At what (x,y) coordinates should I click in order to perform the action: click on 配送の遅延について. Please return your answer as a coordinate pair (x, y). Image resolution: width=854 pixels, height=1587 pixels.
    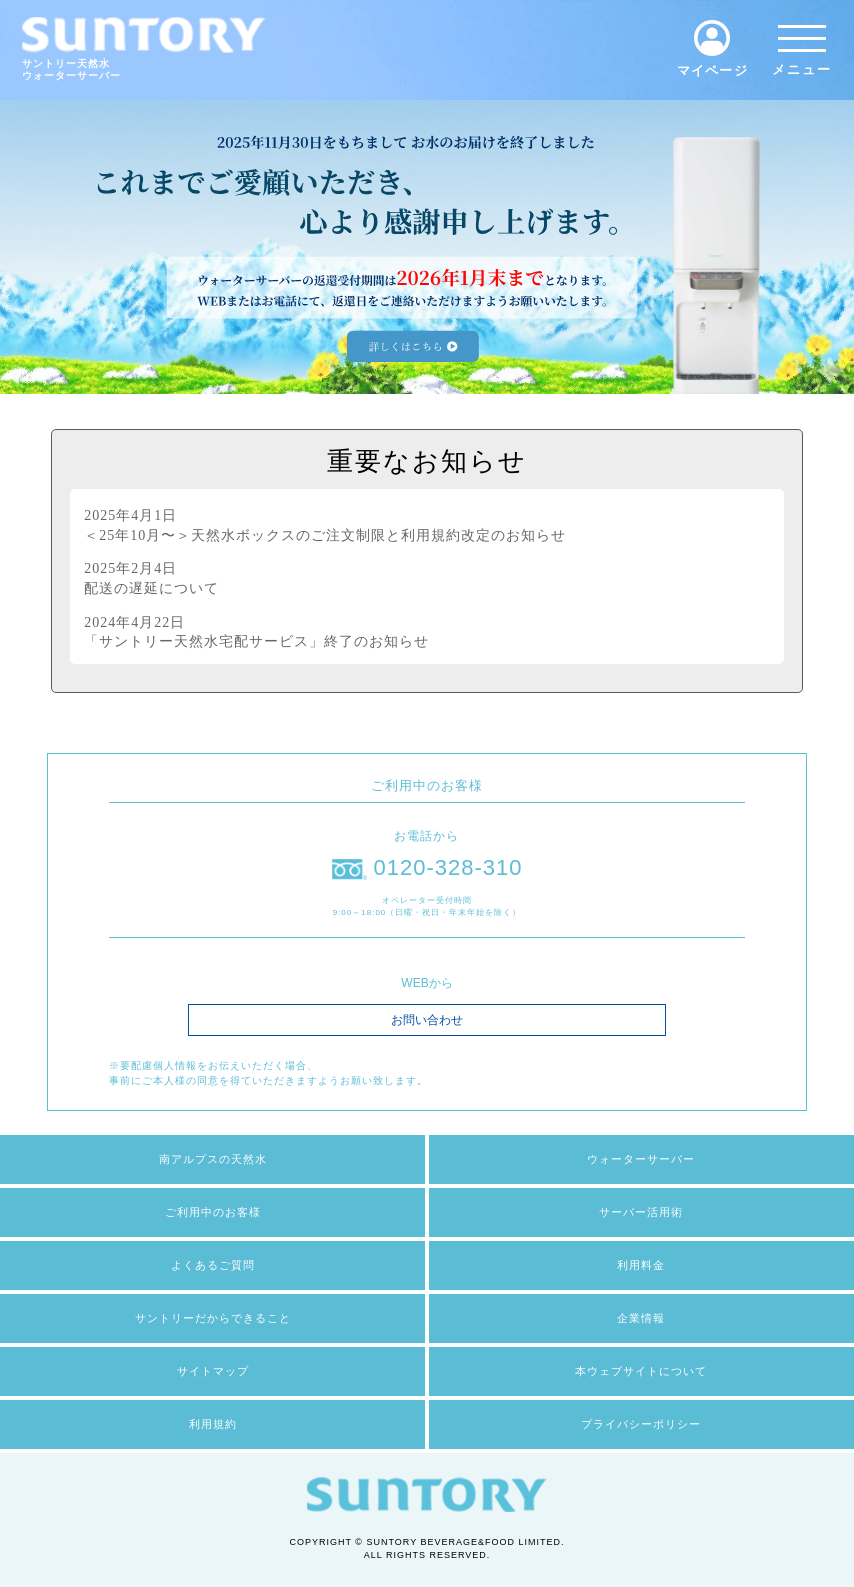
    Looking at the image, I should click on (248, 577).